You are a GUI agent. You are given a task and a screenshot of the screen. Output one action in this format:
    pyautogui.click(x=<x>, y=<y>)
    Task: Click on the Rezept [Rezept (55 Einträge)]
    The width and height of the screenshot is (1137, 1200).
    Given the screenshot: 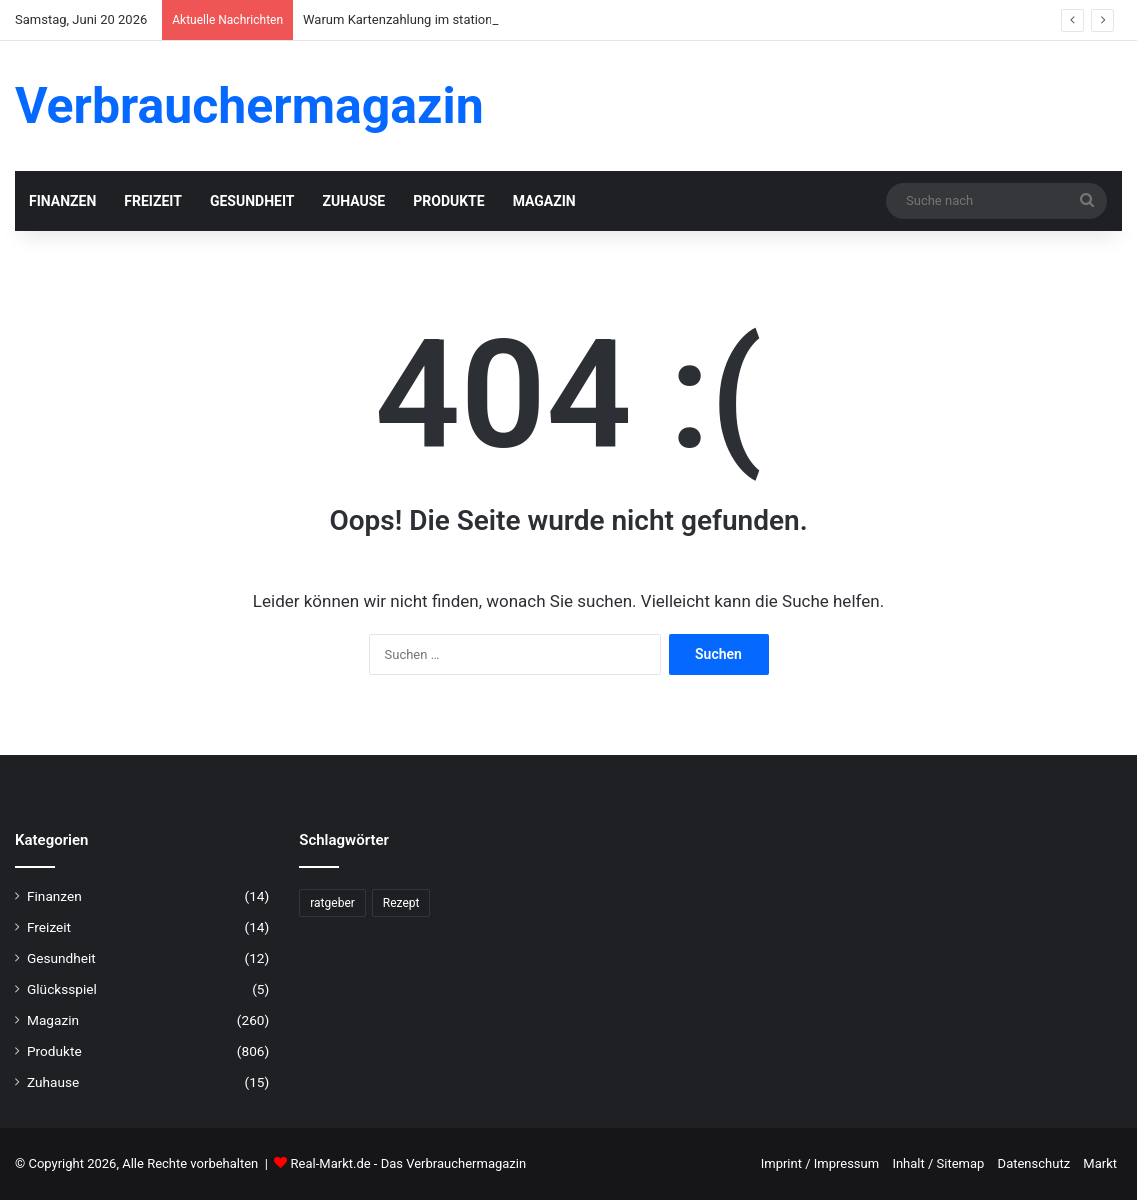 What is the action you would take?
    pyautogui.click(x=401, y=903)
    